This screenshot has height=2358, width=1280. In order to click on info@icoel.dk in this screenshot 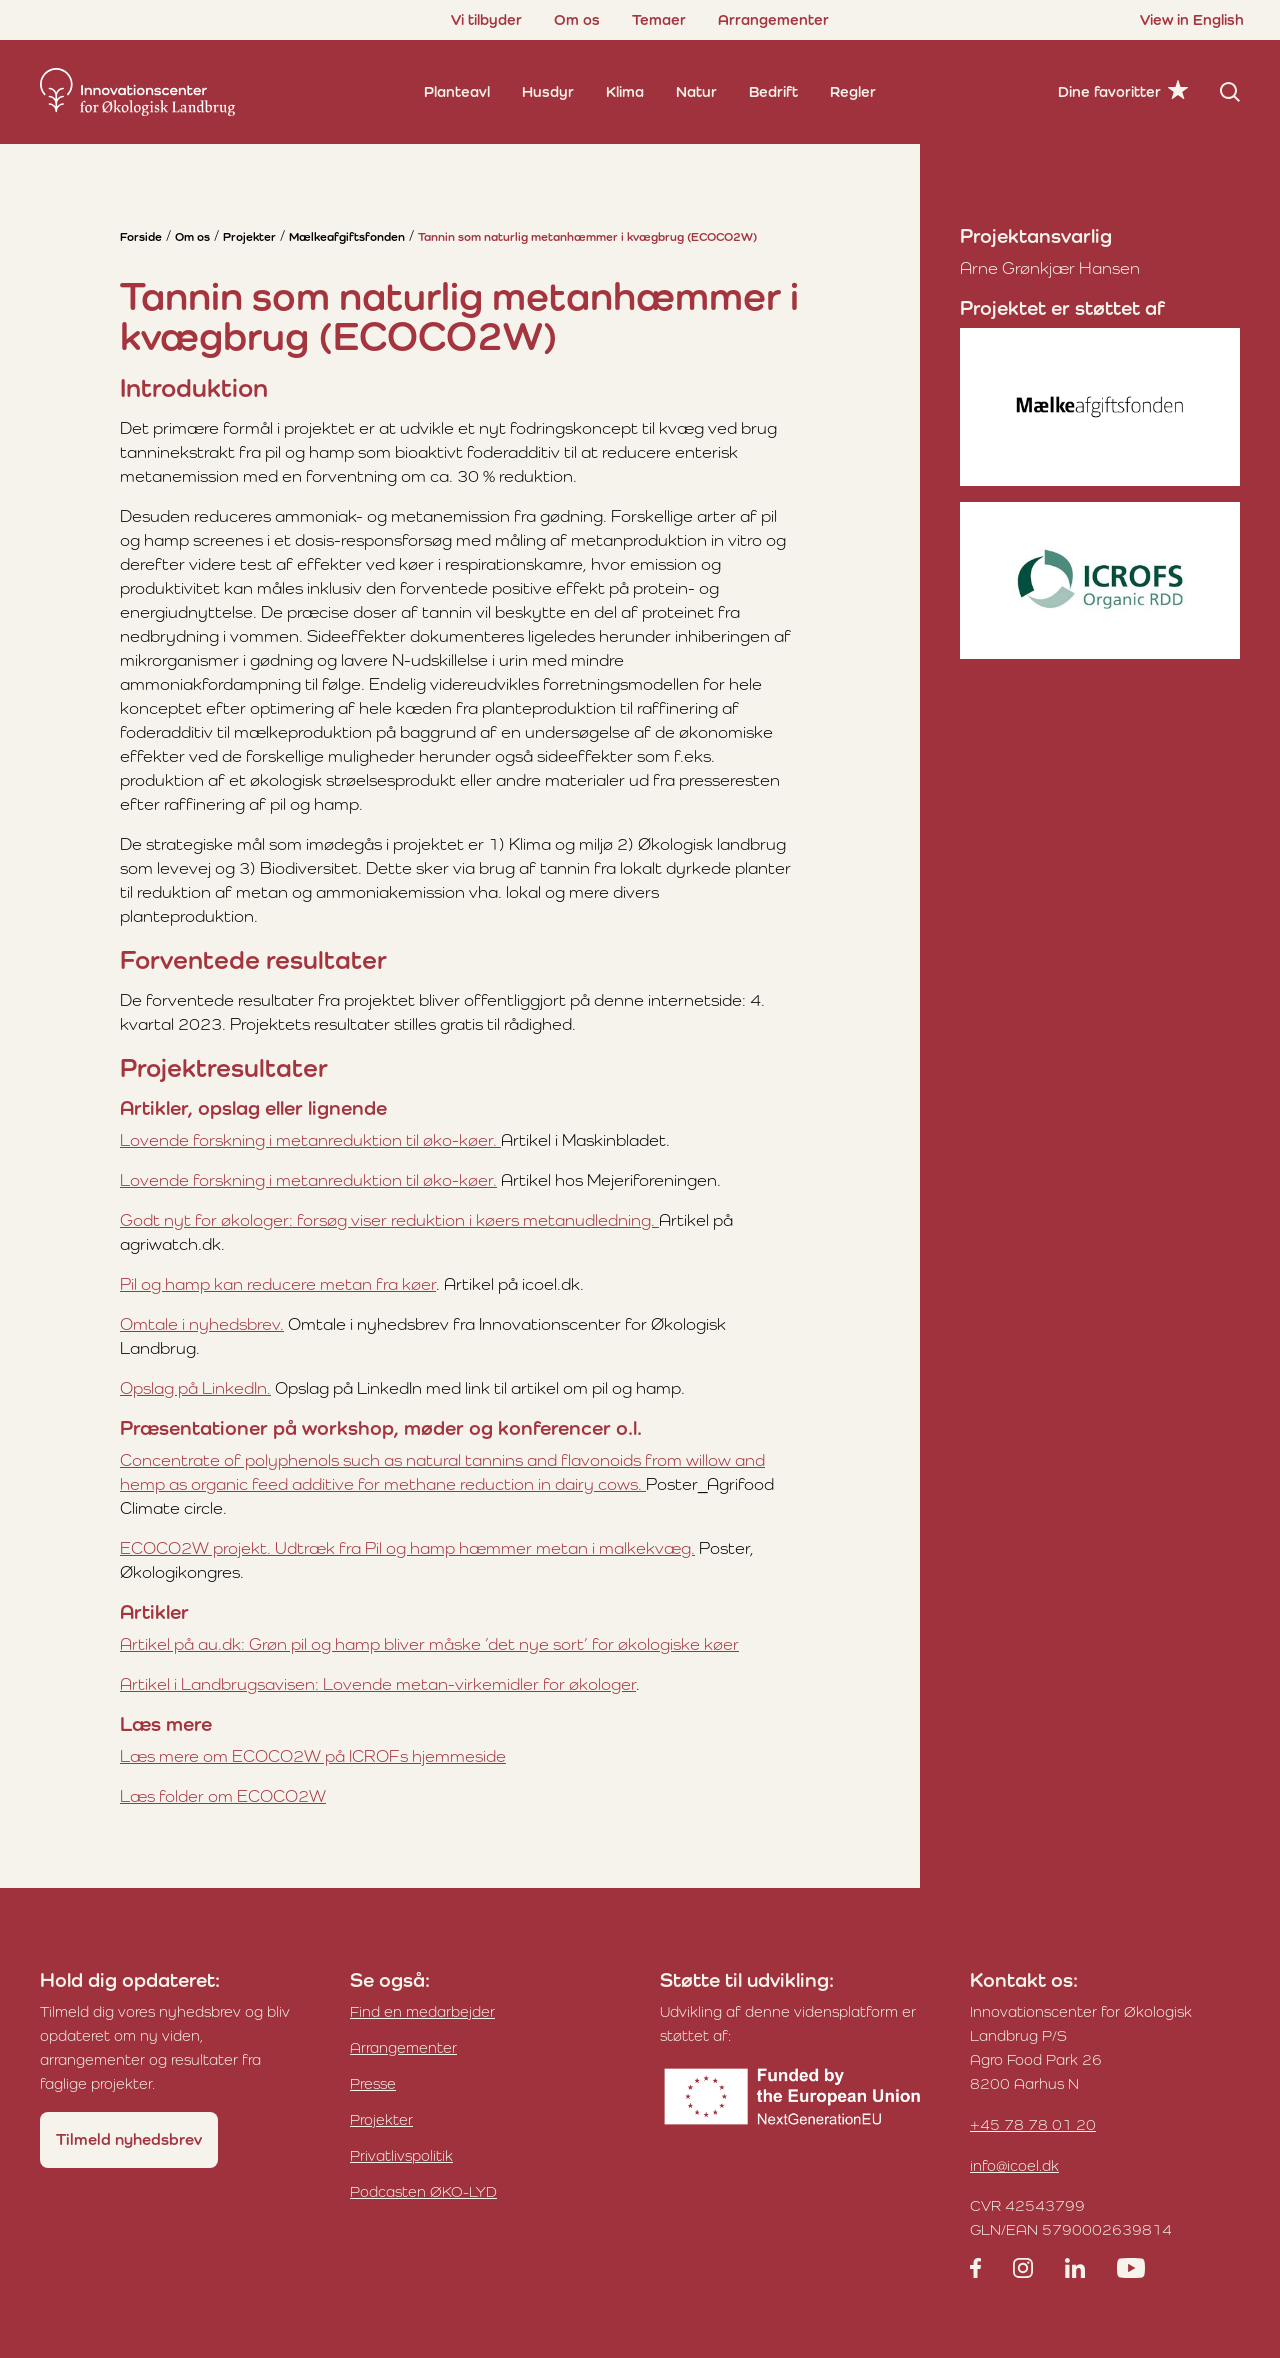, I will do `click(1014, 2165)`.